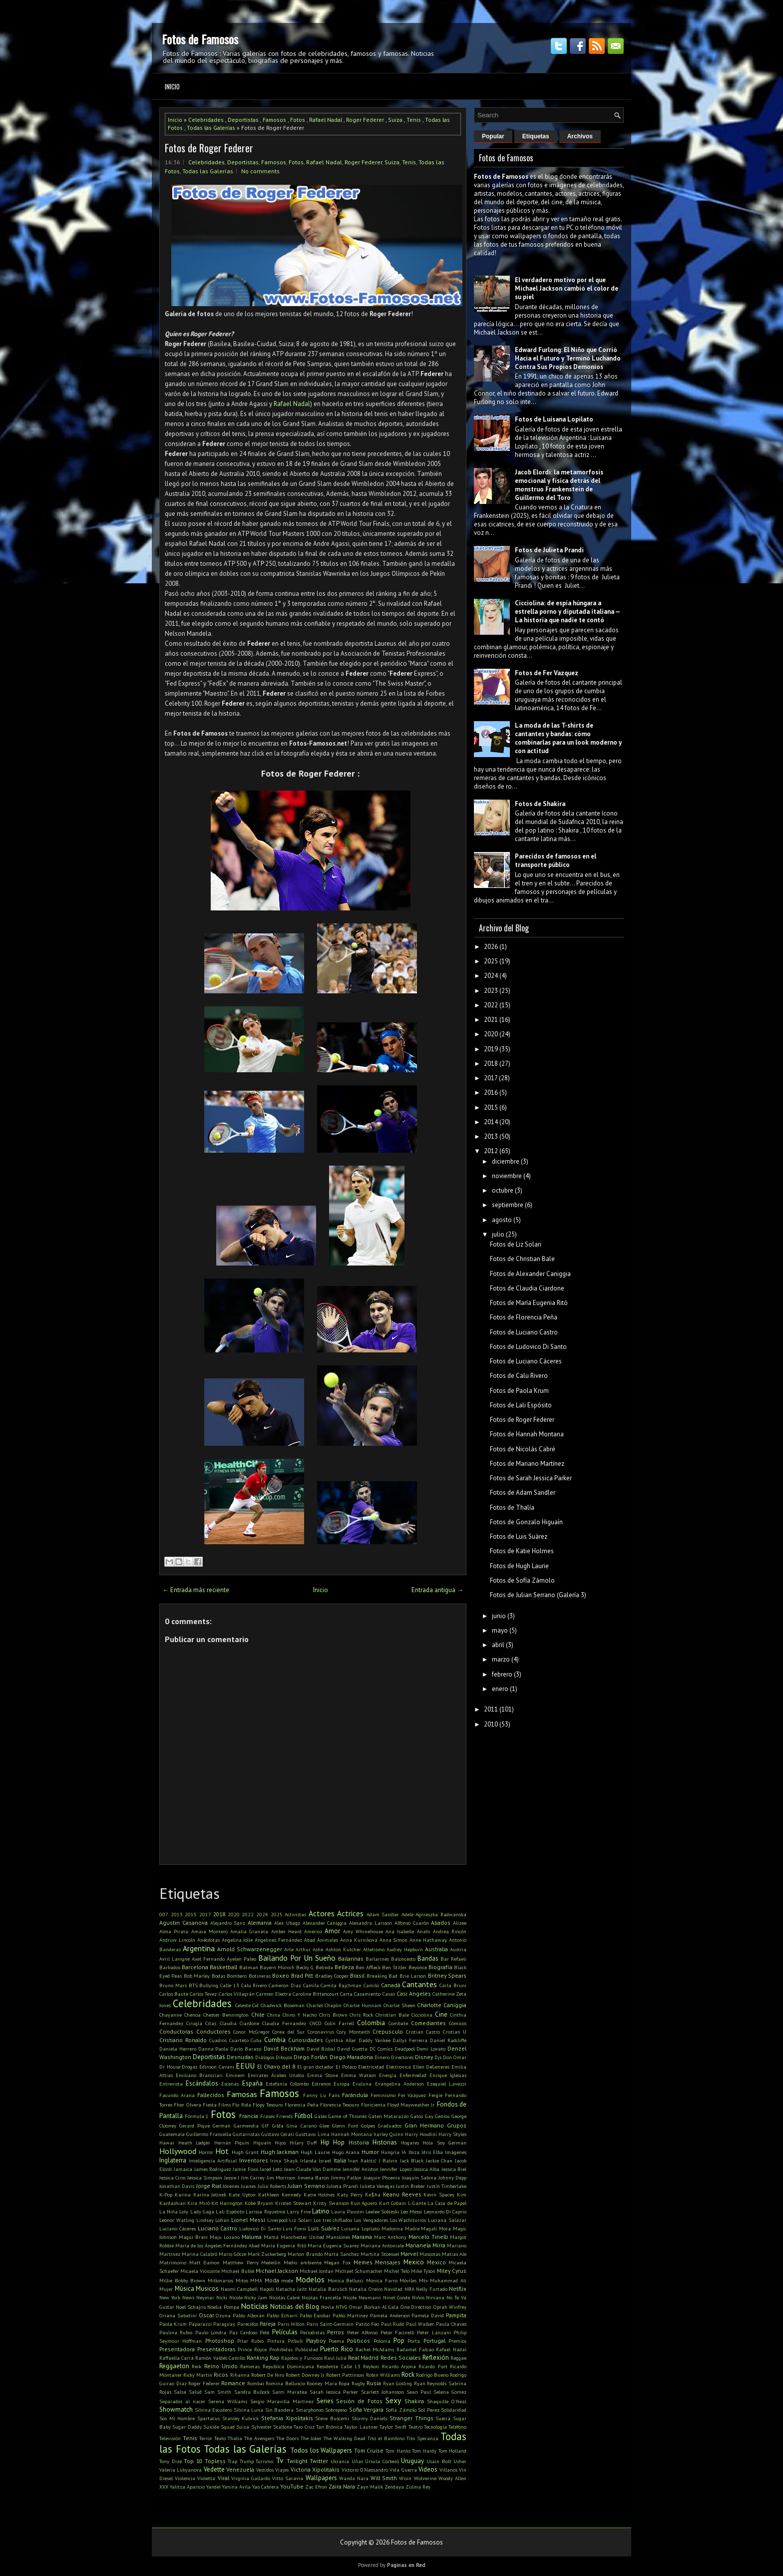 Image resolution: width=783 pixels, height=2576 pixels. I want to click on Thalía, so click(235, 2438).